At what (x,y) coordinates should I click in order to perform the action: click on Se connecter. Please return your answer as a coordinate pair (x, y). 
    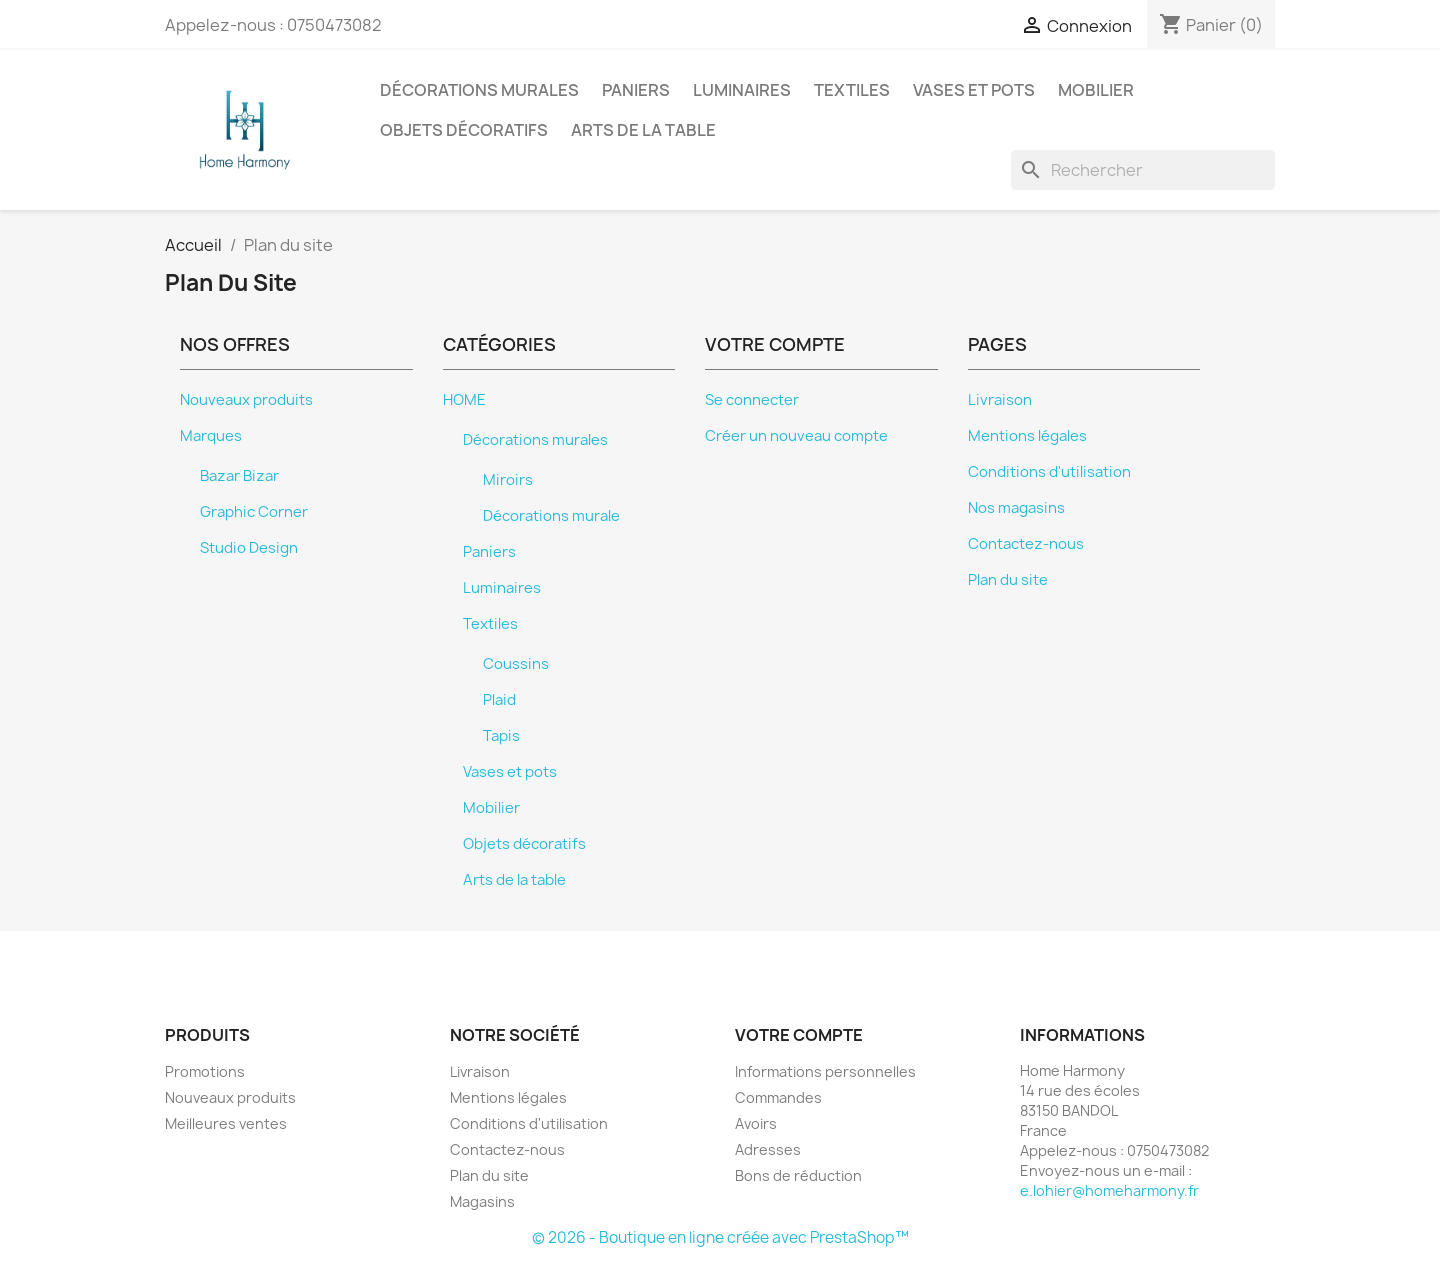
    Looking at the image, I should click on (752, 400).